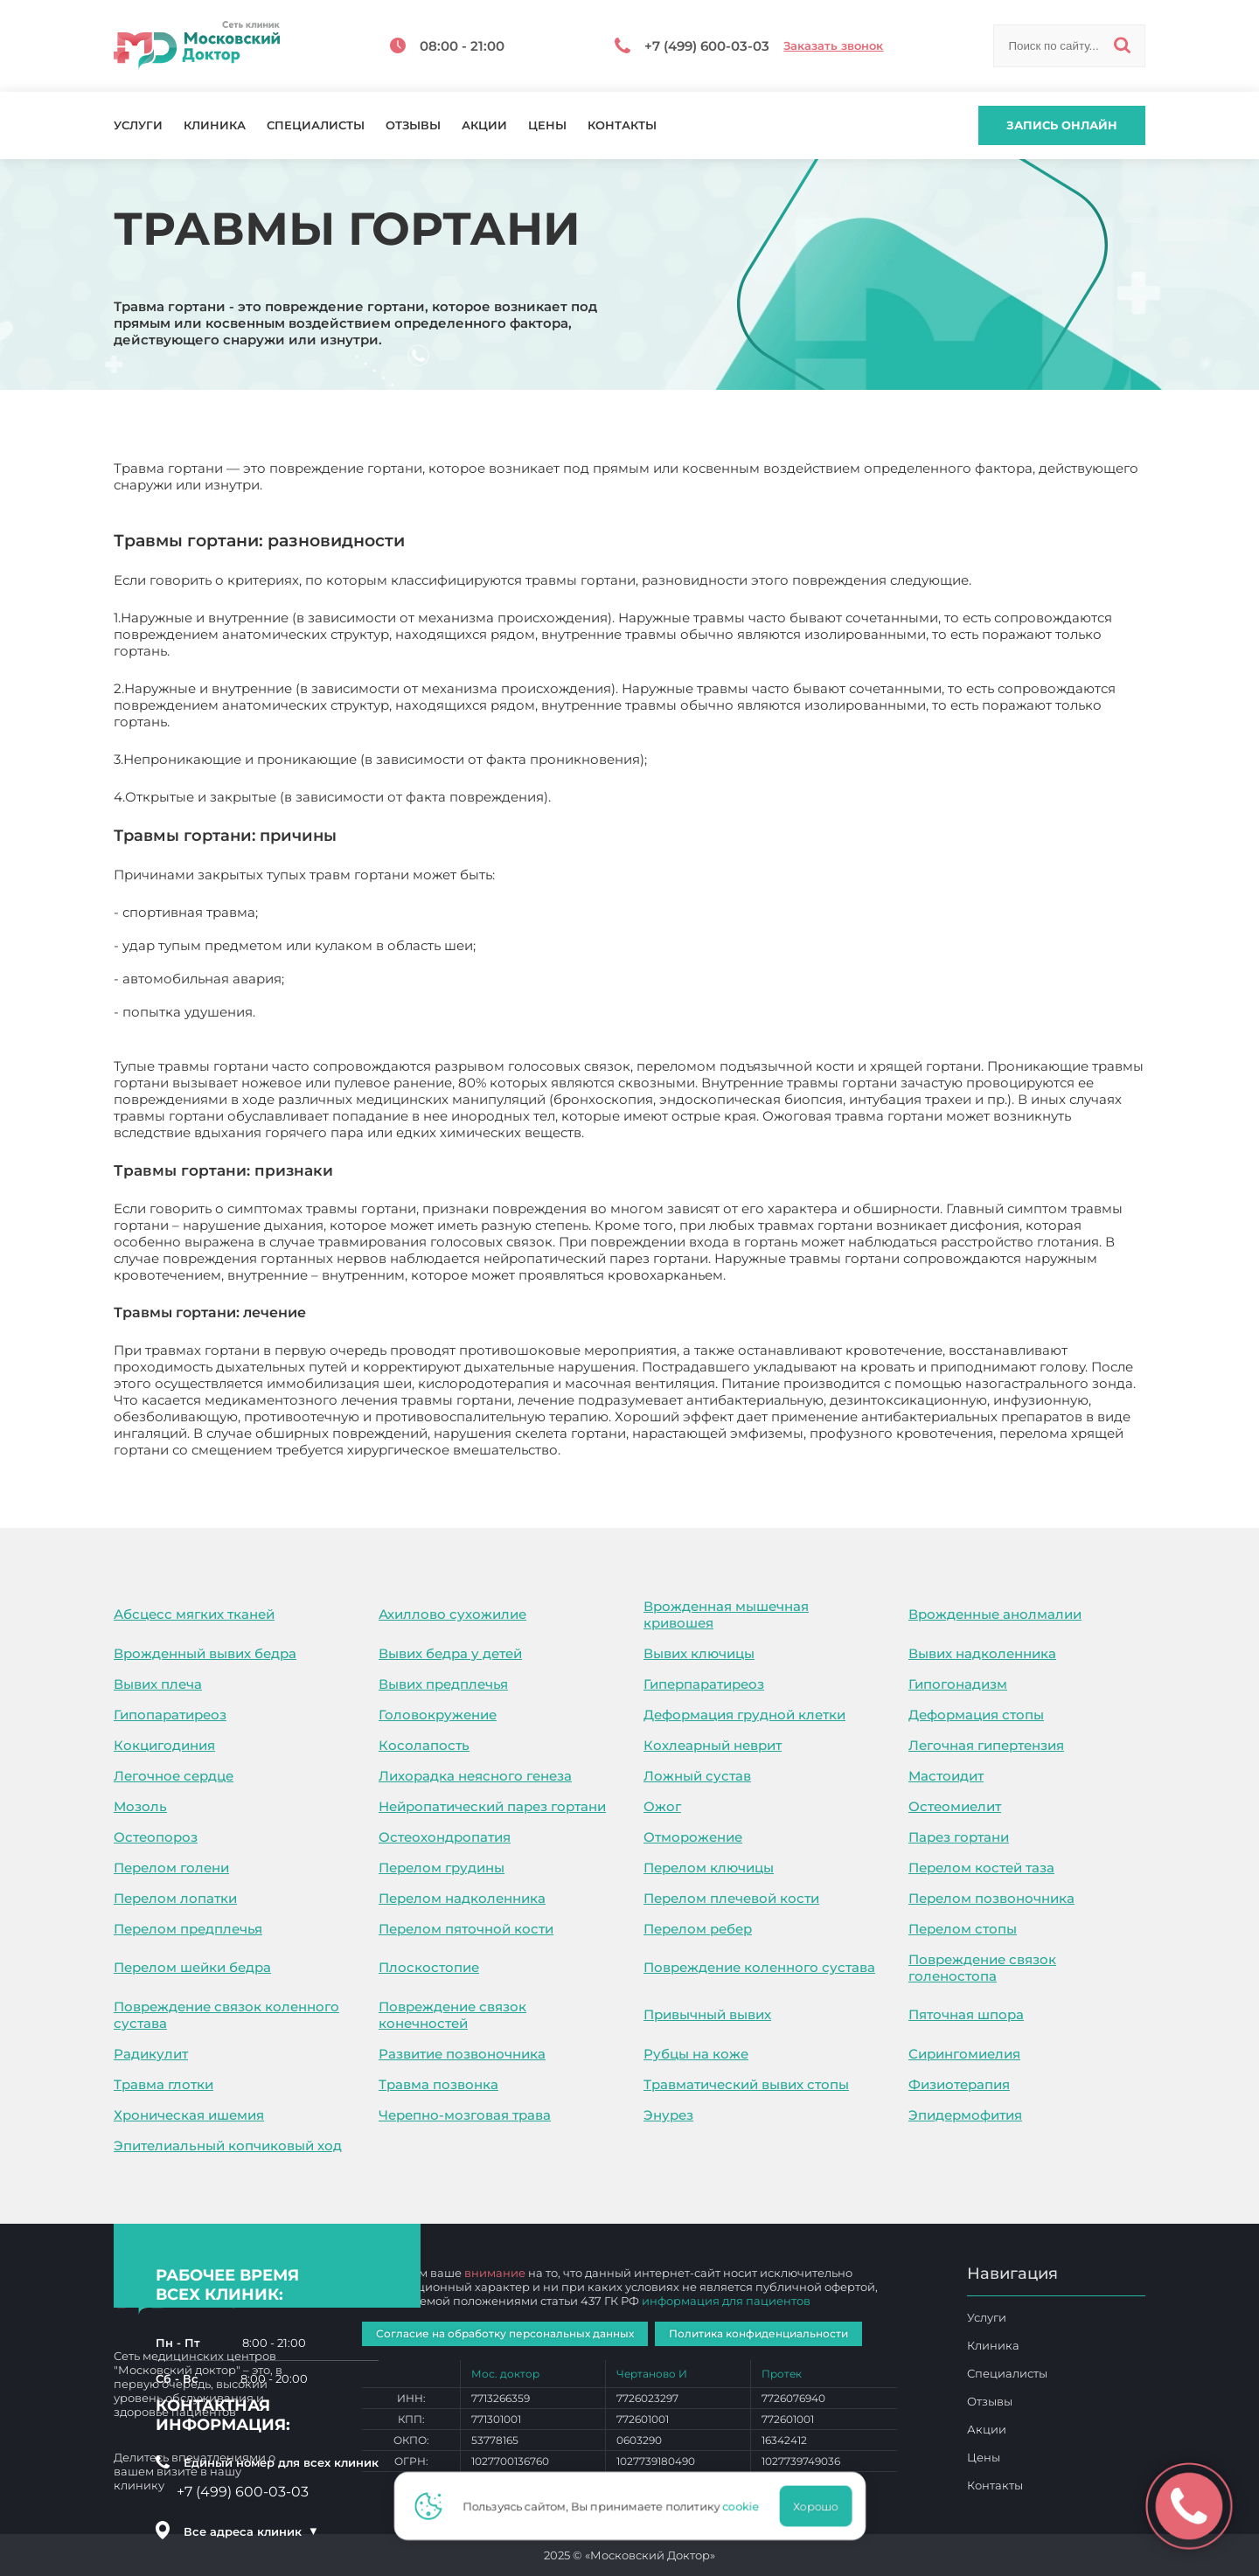 The width and height of the screenshot is (1259, 2576). I want to click on Кохлеарный неврит, so click(712, 1745).